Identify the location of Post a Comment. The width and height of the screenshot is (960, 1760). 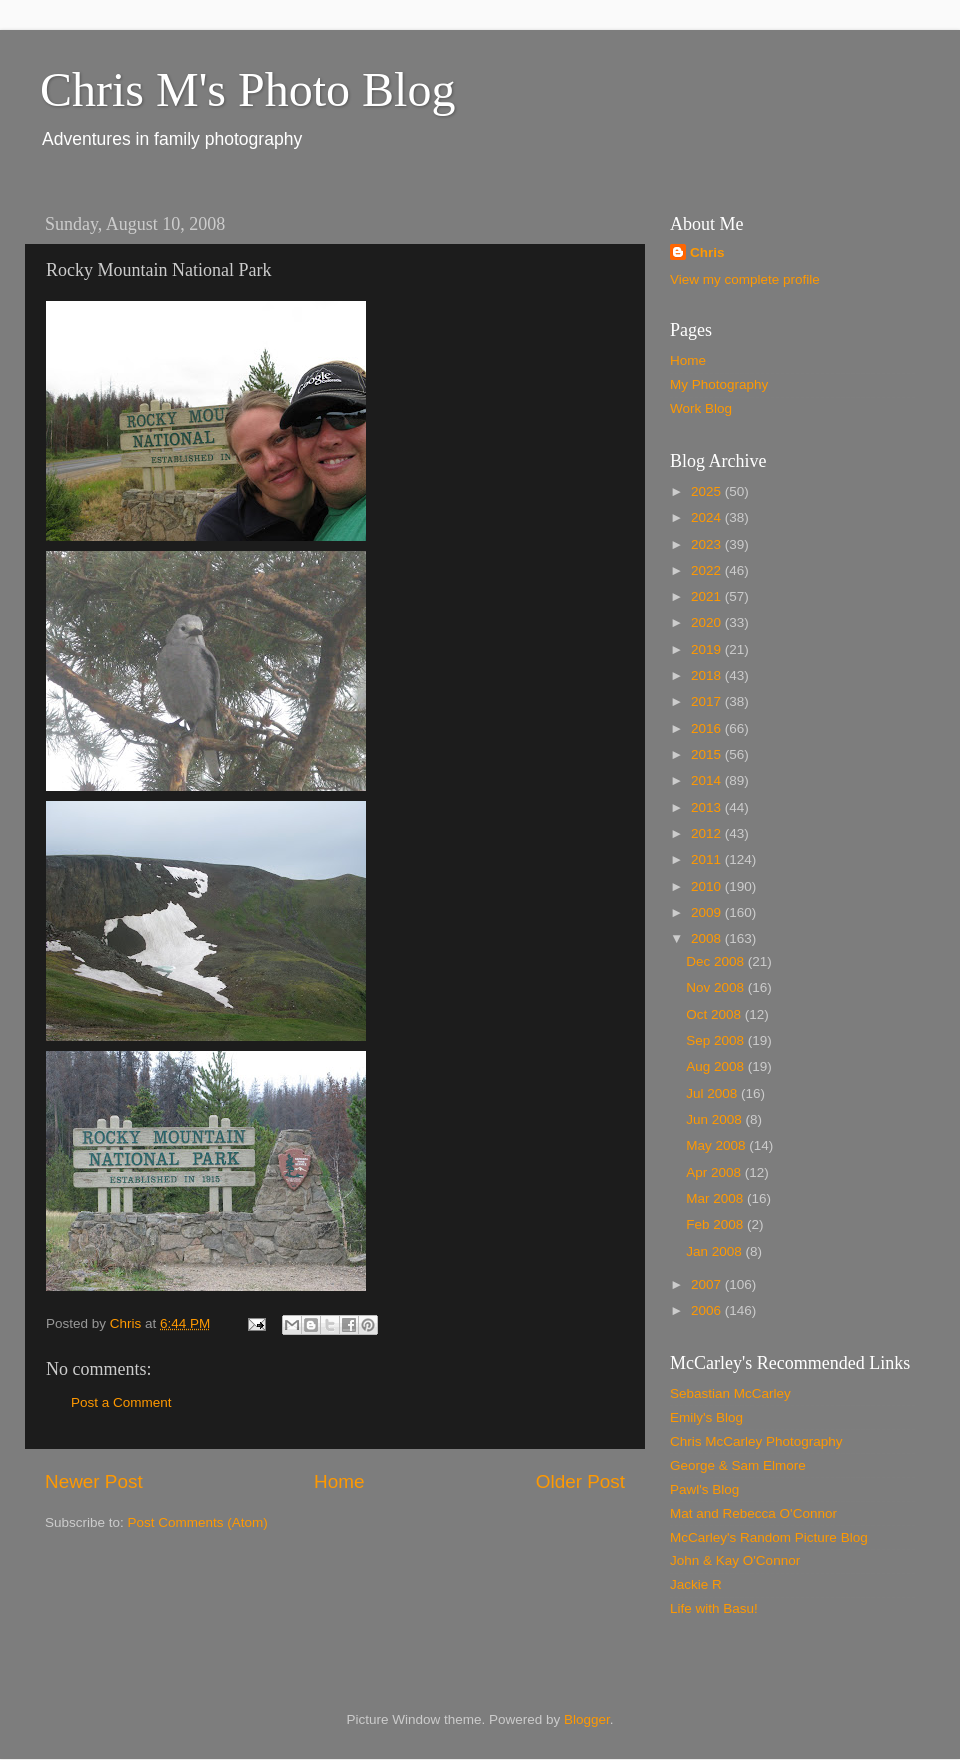
(121, 1402).